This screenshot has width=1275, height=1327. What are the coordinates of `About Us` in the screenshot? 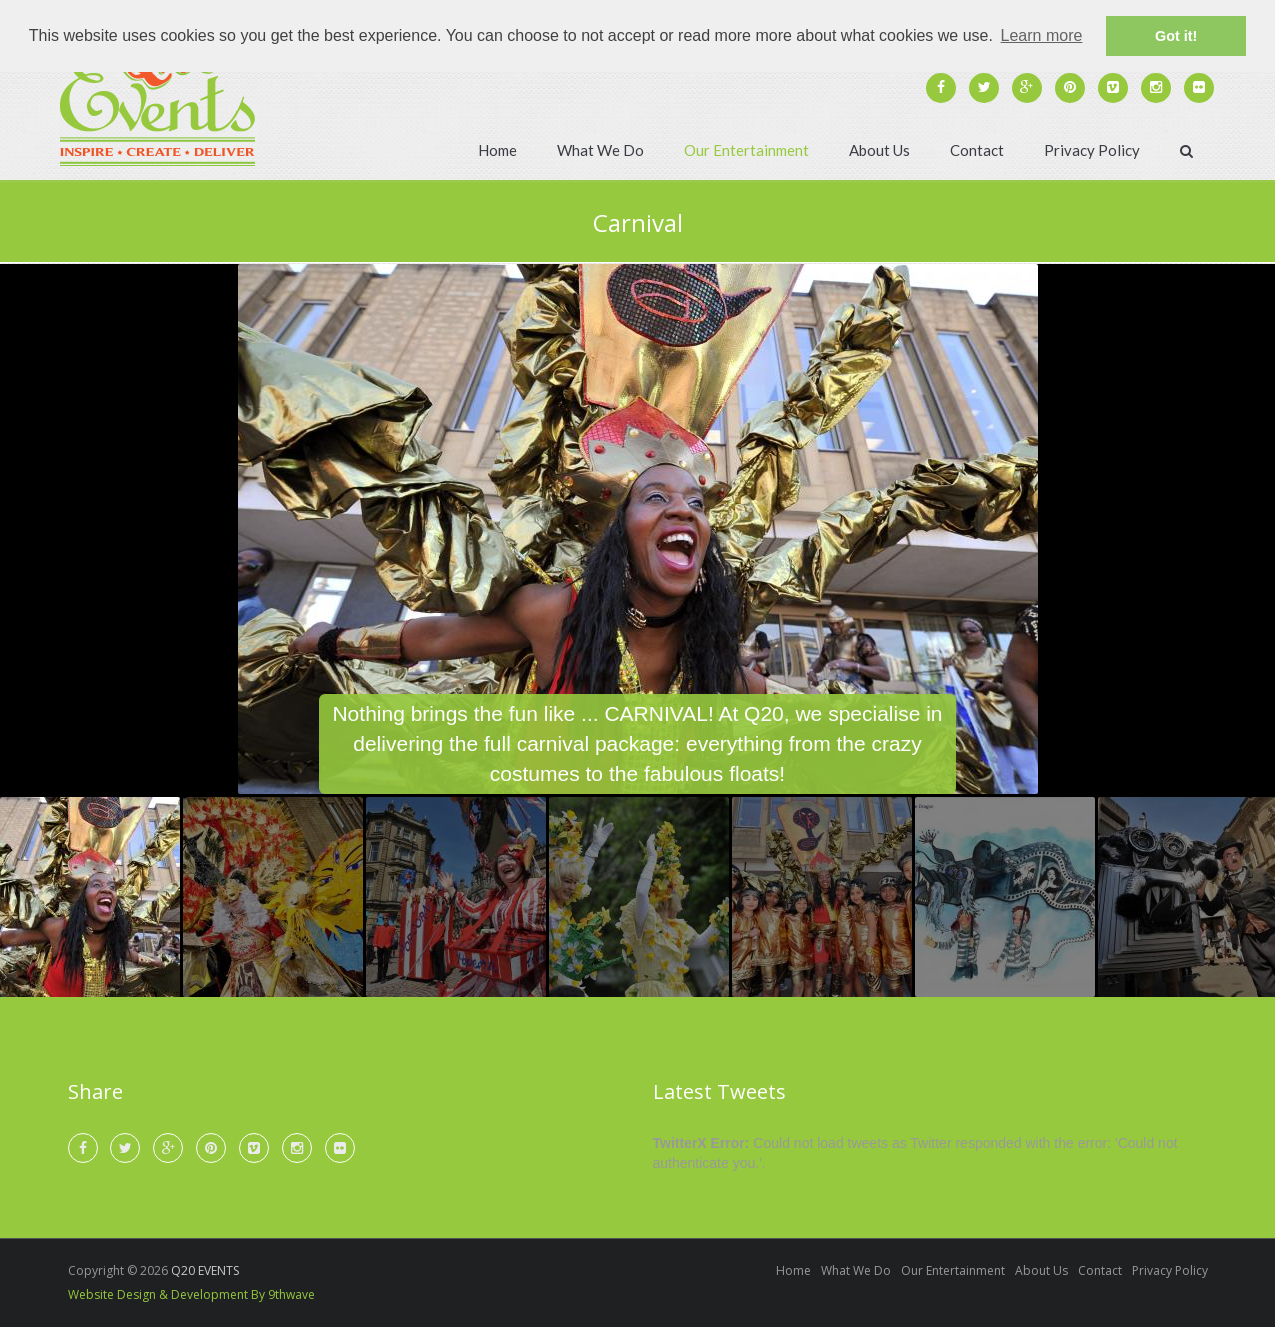 It's located at (879, 150).